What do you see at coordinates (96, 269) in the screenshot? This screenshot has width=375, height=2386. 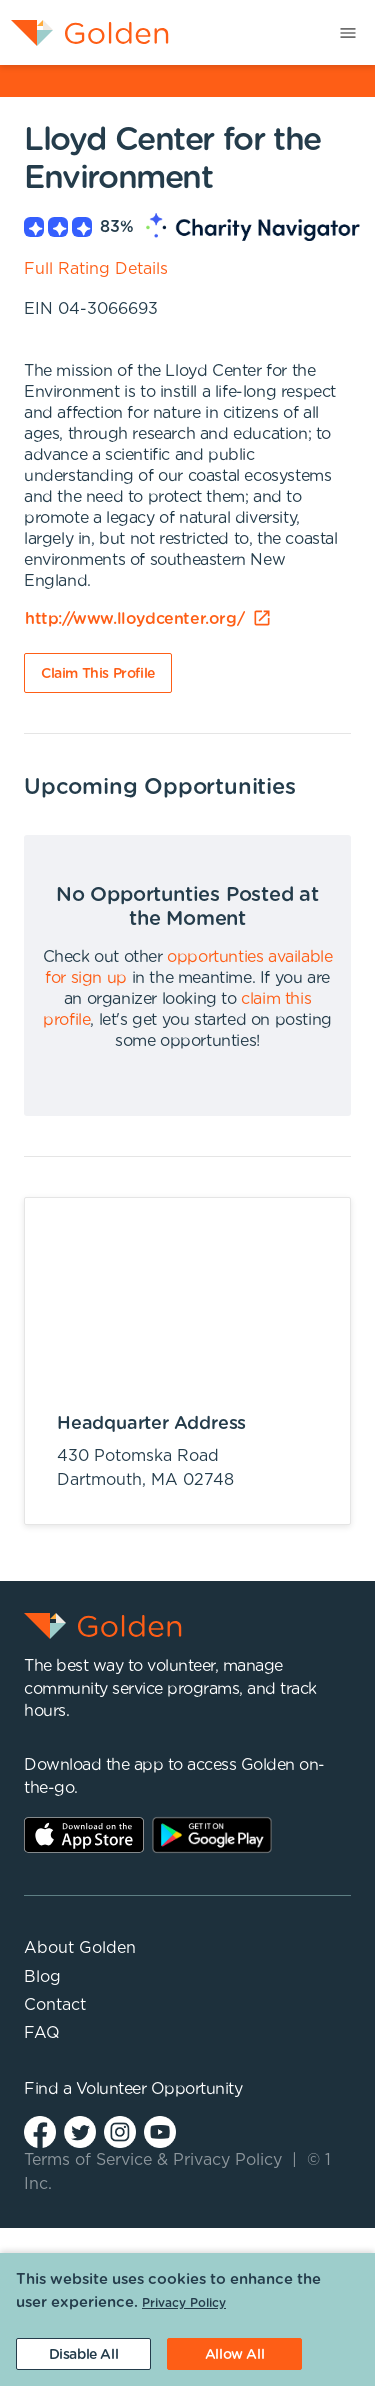 I see `Full Rating Details` at bounding box center [96, 269].